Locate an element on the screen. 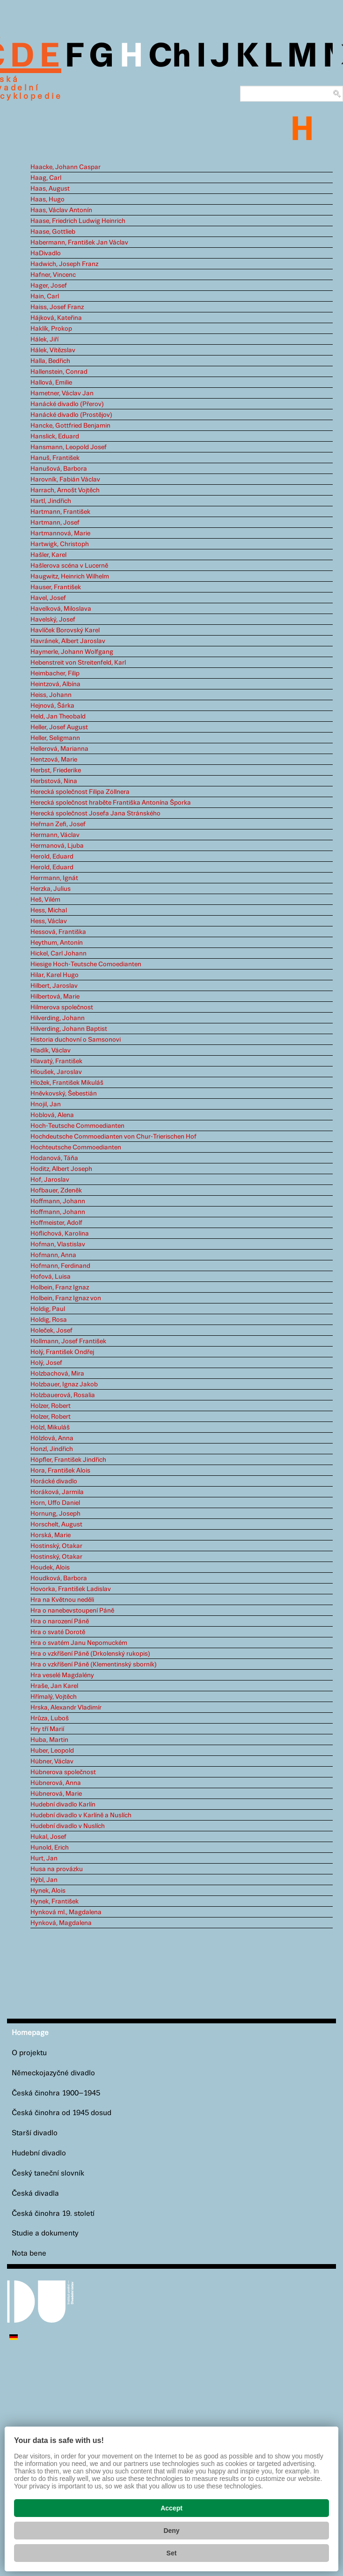  Hübnerova společnost is located at coordinates (63, 1772).